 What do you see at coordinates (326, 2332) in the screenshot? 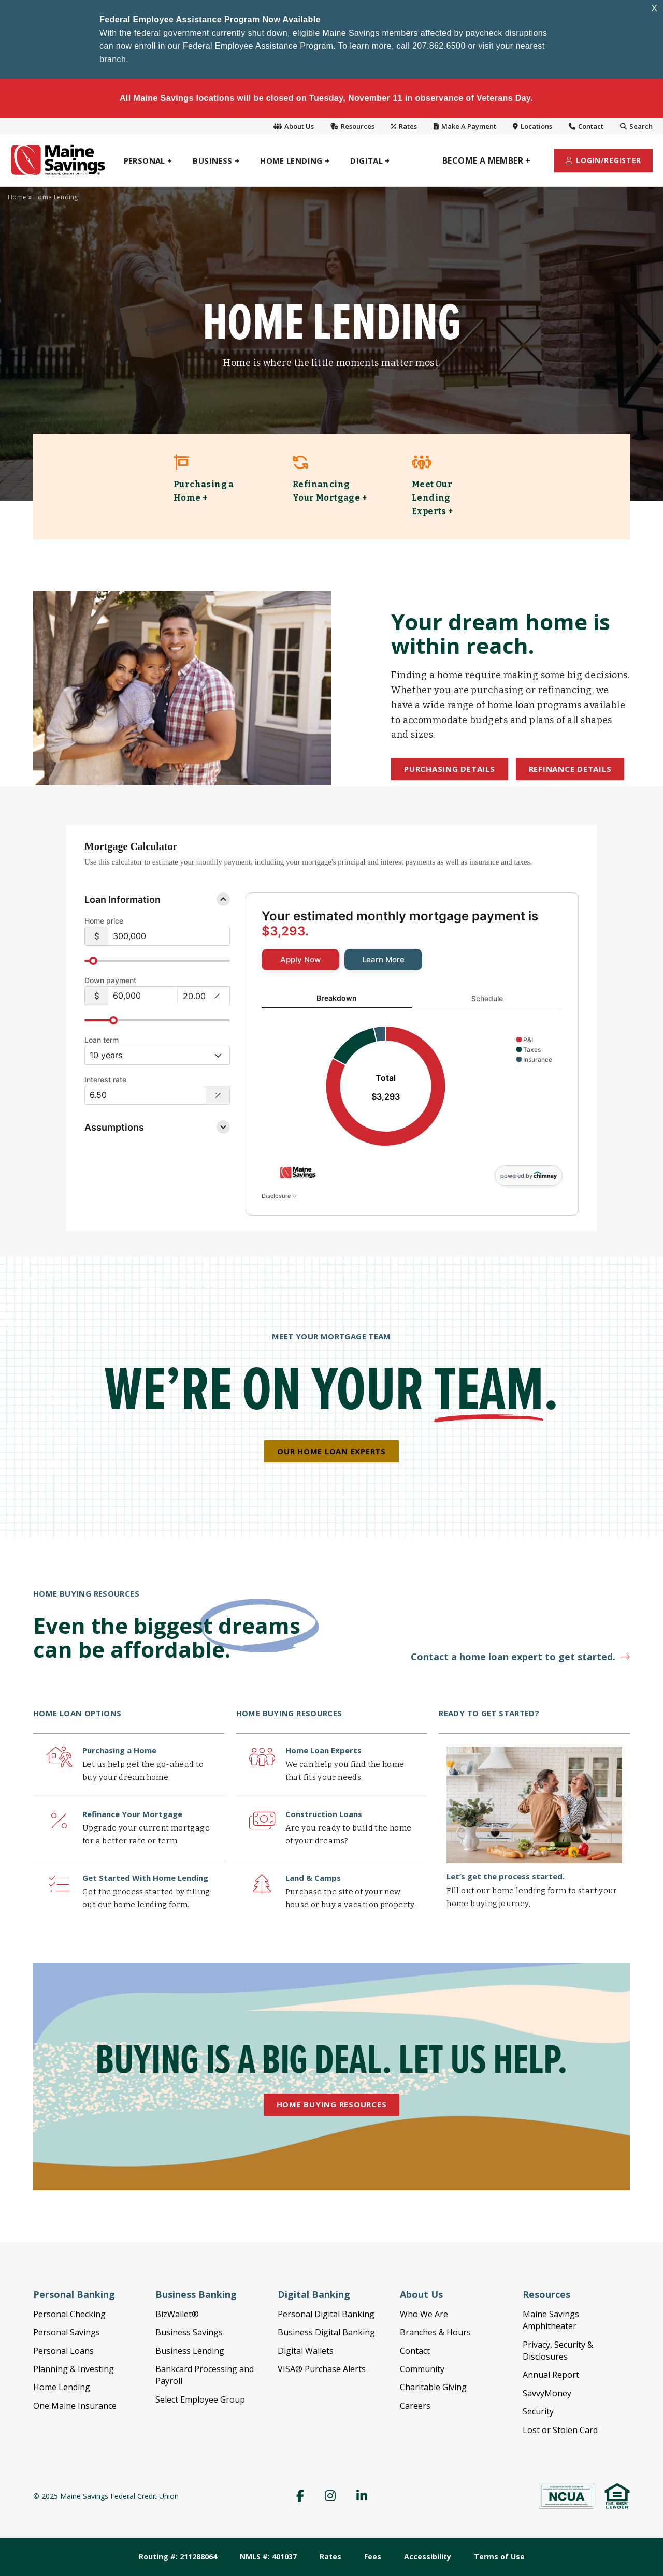
I see `Business Digital Banking [menuitem]` at bounding box center [326, 2332].